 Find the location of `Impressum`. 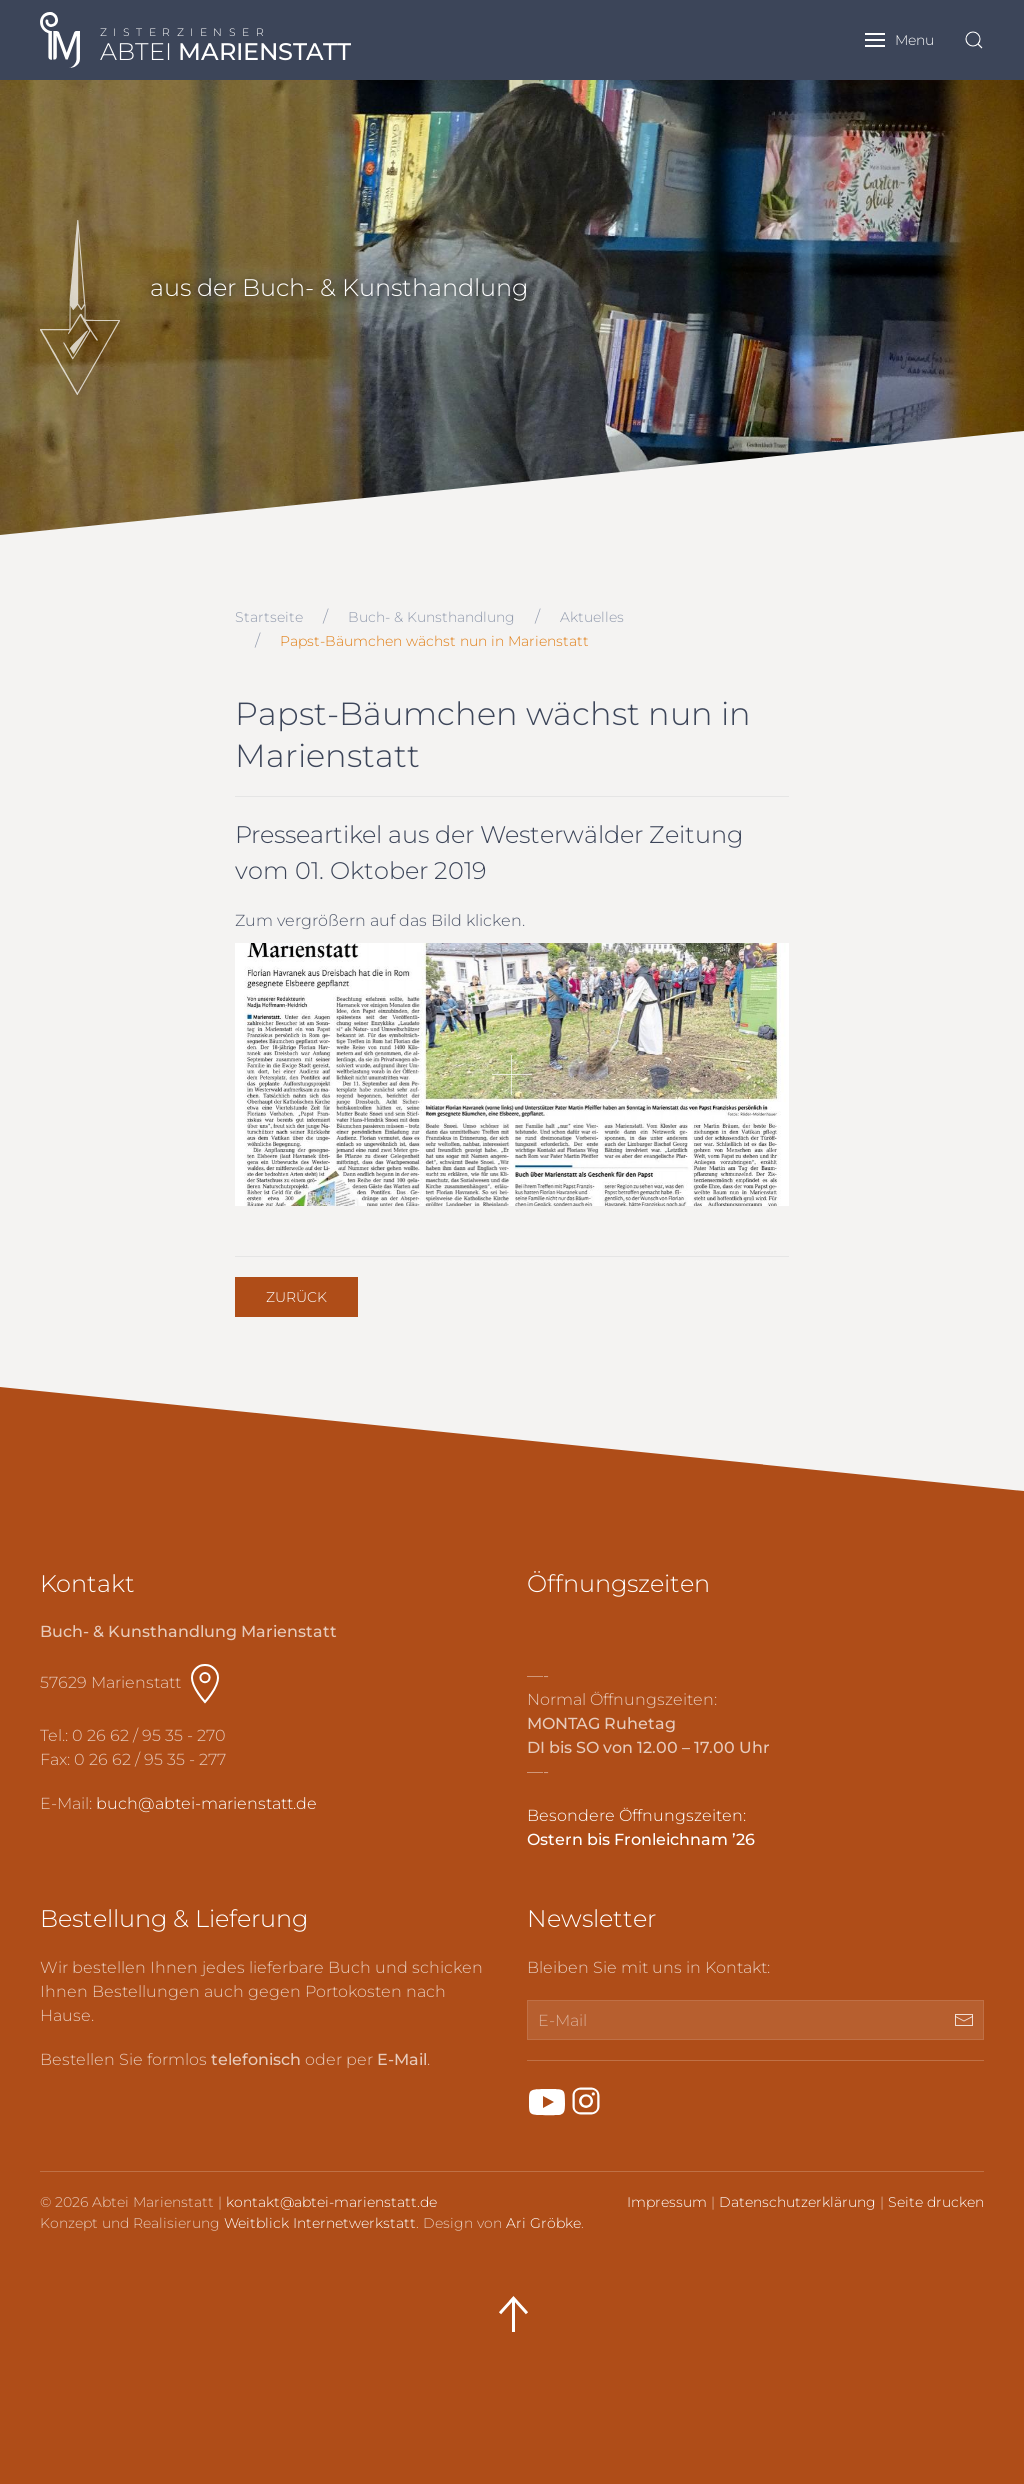

Impressum is located at coordinates (667, 2202).